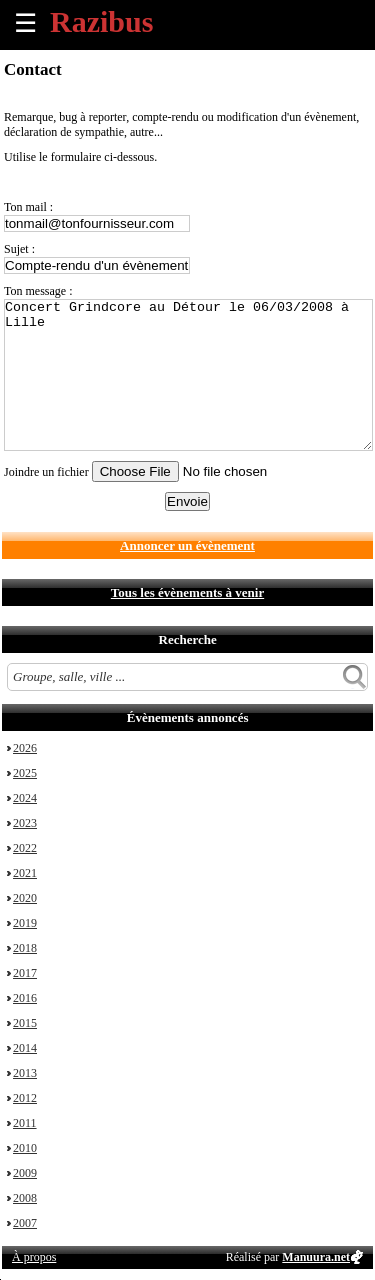 The width and height of the screenshot is (375, 1280). What do you see at coordinates (25, 873) in the screenshot?
I see `2021` at bounding box center [25, 873].